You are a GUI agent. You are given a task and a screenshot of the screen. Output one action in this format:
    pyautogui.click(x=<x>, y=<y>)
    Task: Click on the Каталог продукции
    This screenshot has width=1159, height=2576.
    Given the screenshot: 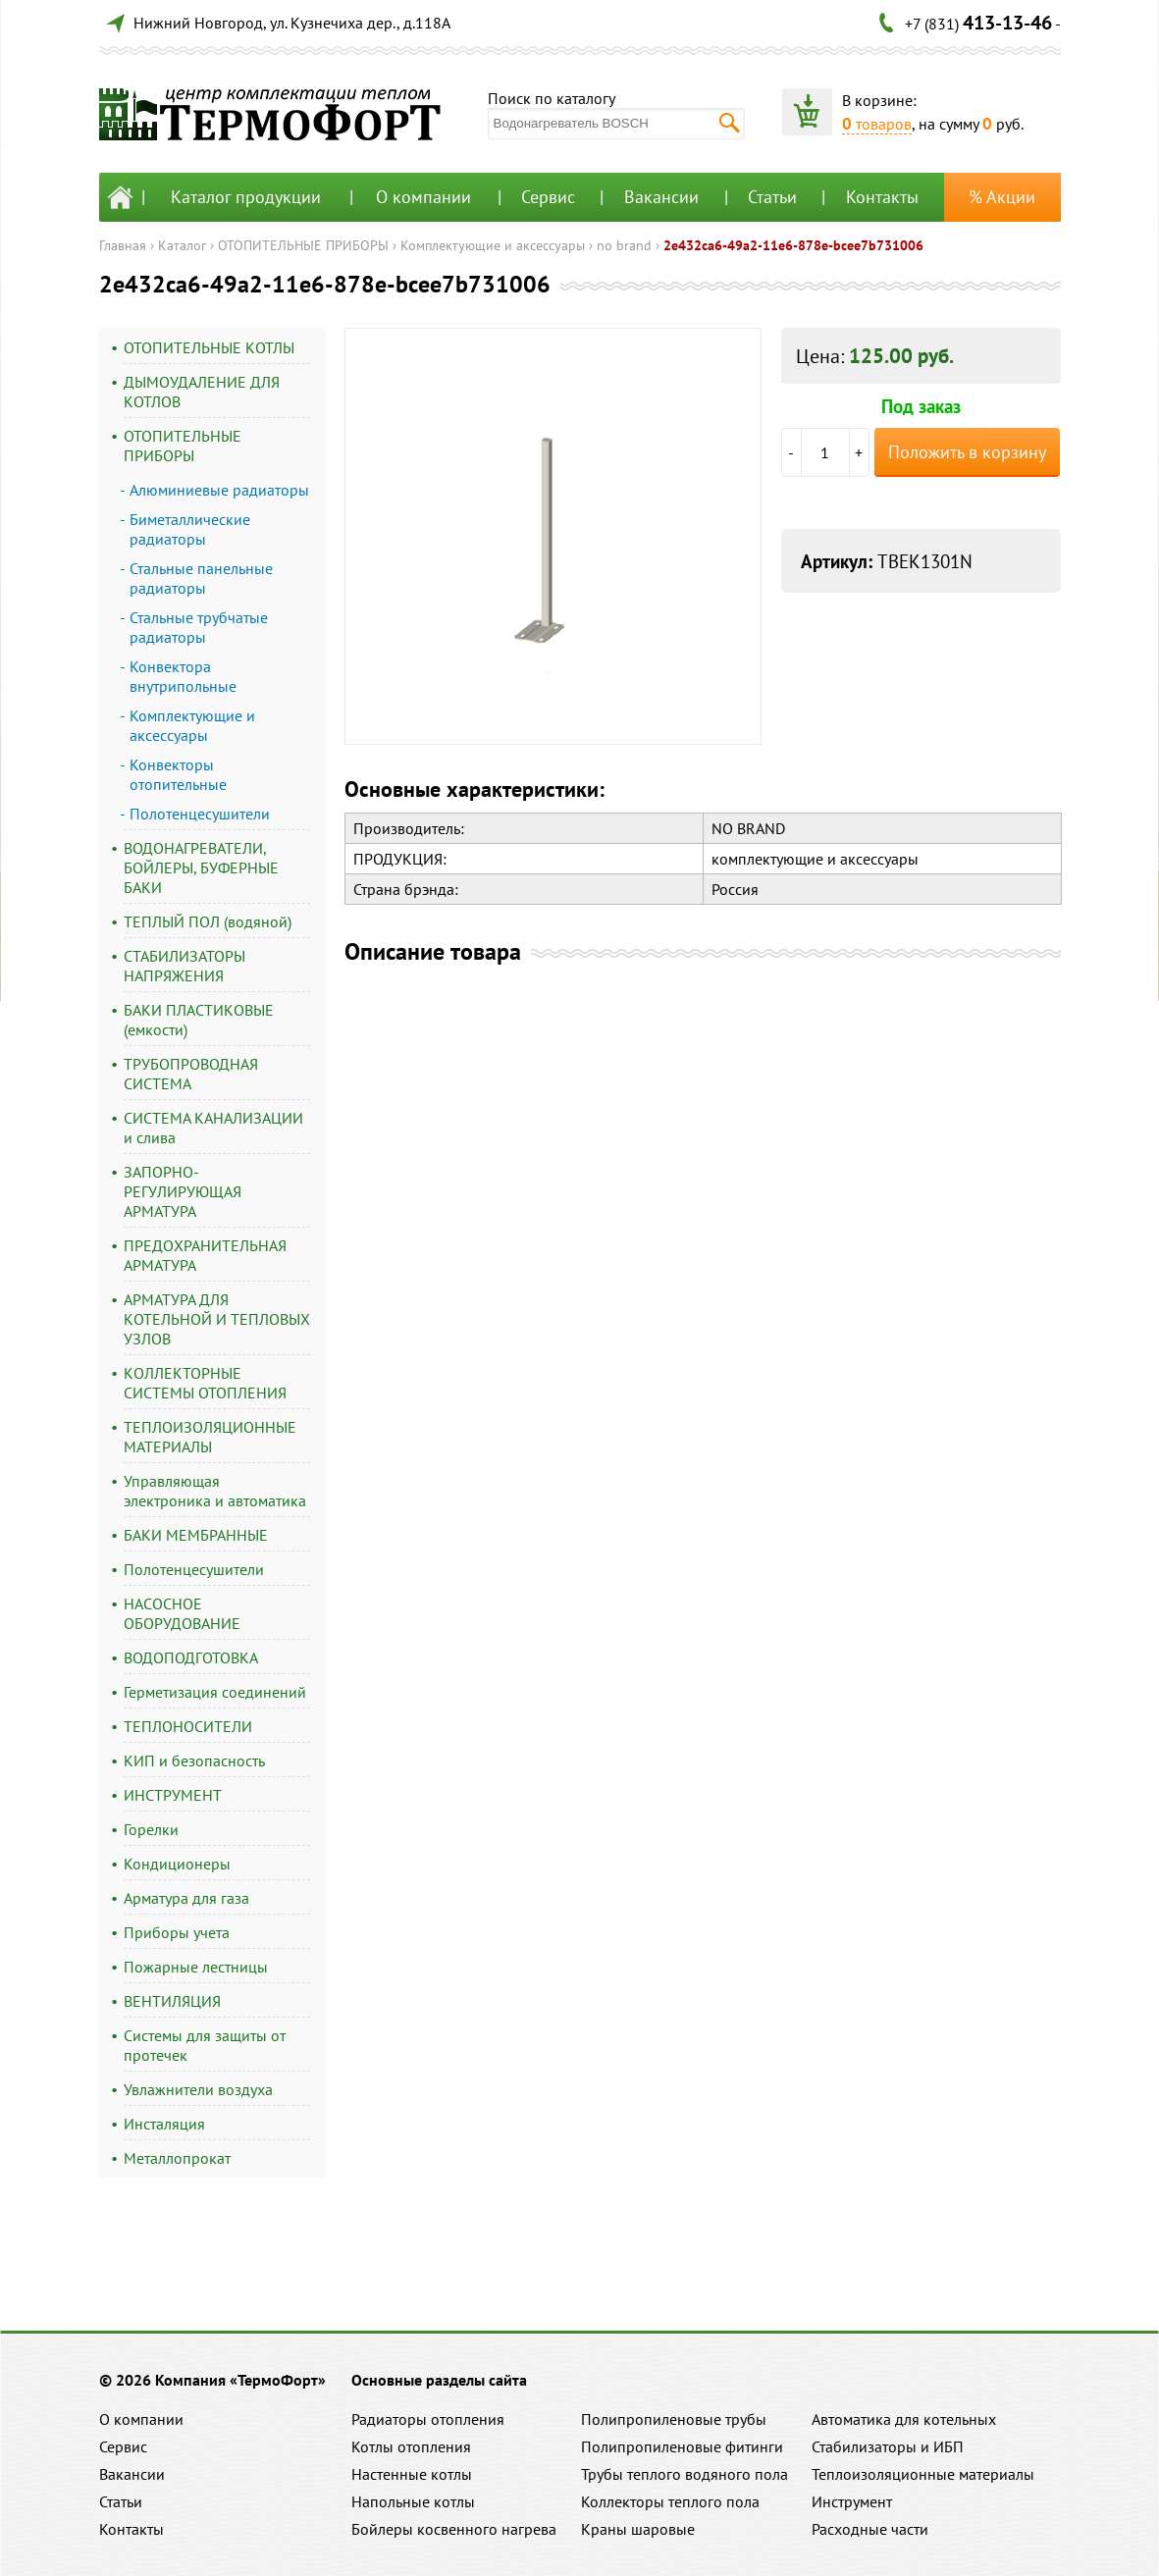 What is the action you would take?
    pyautogui.click(x=246, y=196)
    